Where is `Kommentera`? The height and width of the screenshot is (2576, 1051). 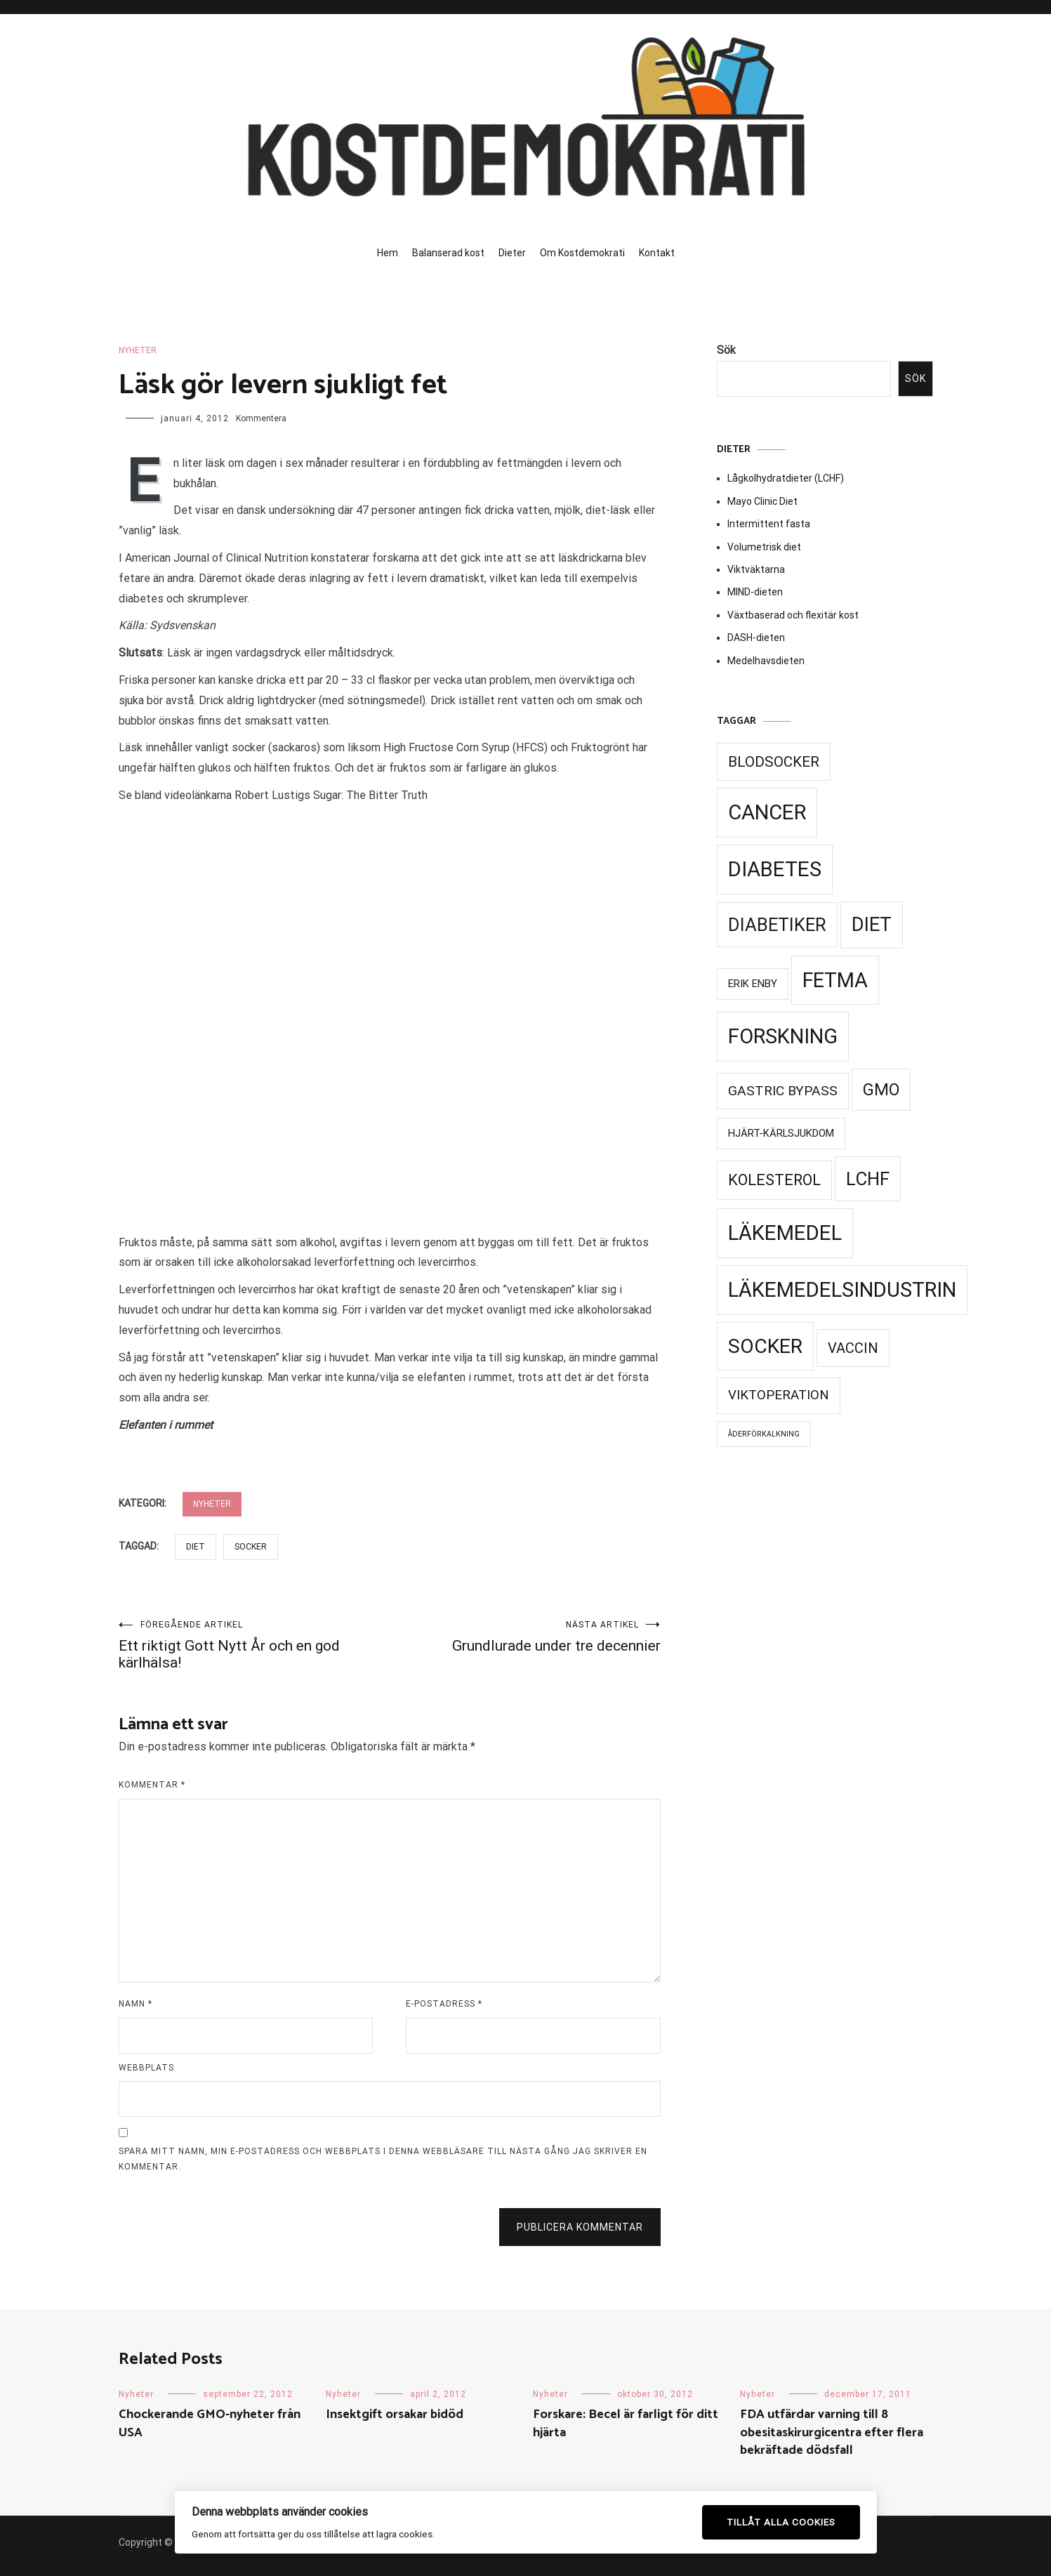 Kommentera is located at coordinates (261, 418).